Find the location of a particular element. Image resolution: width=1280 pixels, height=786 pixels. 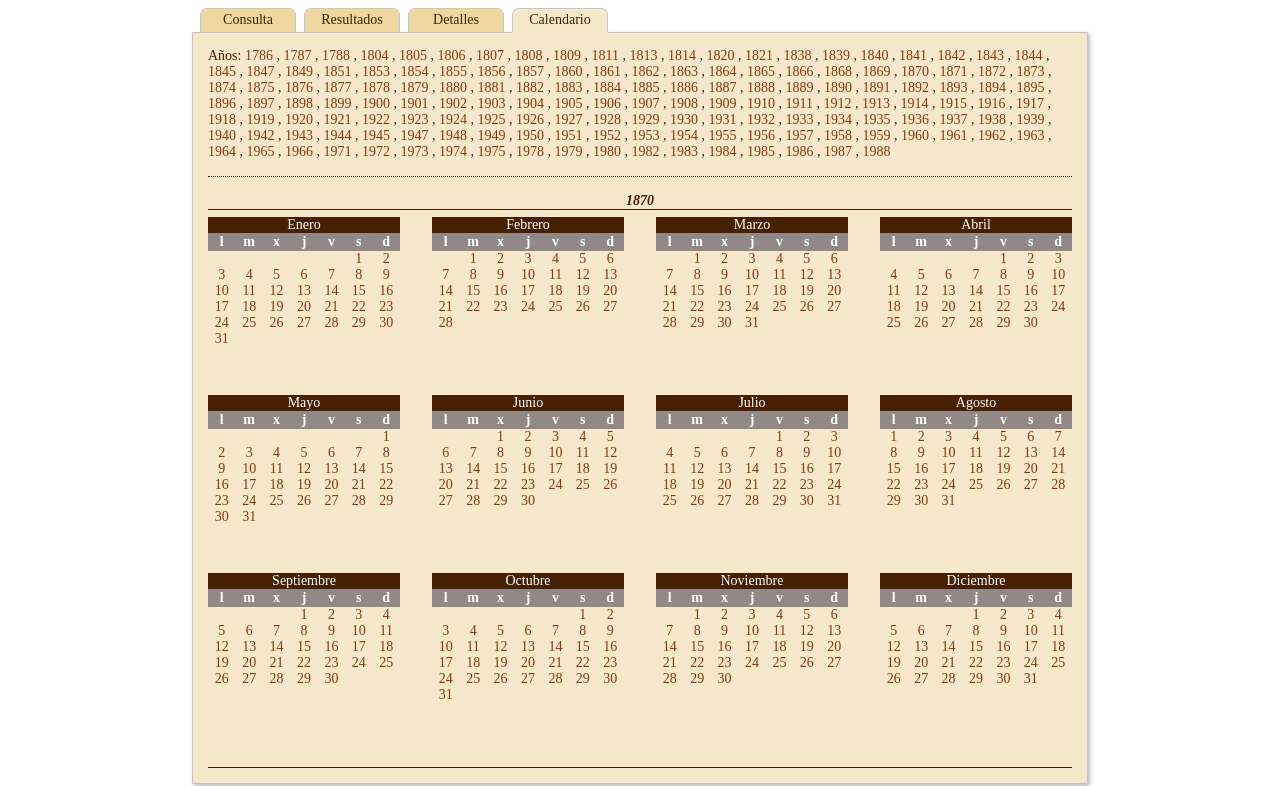

1900 is located at coordinates (376, 103).